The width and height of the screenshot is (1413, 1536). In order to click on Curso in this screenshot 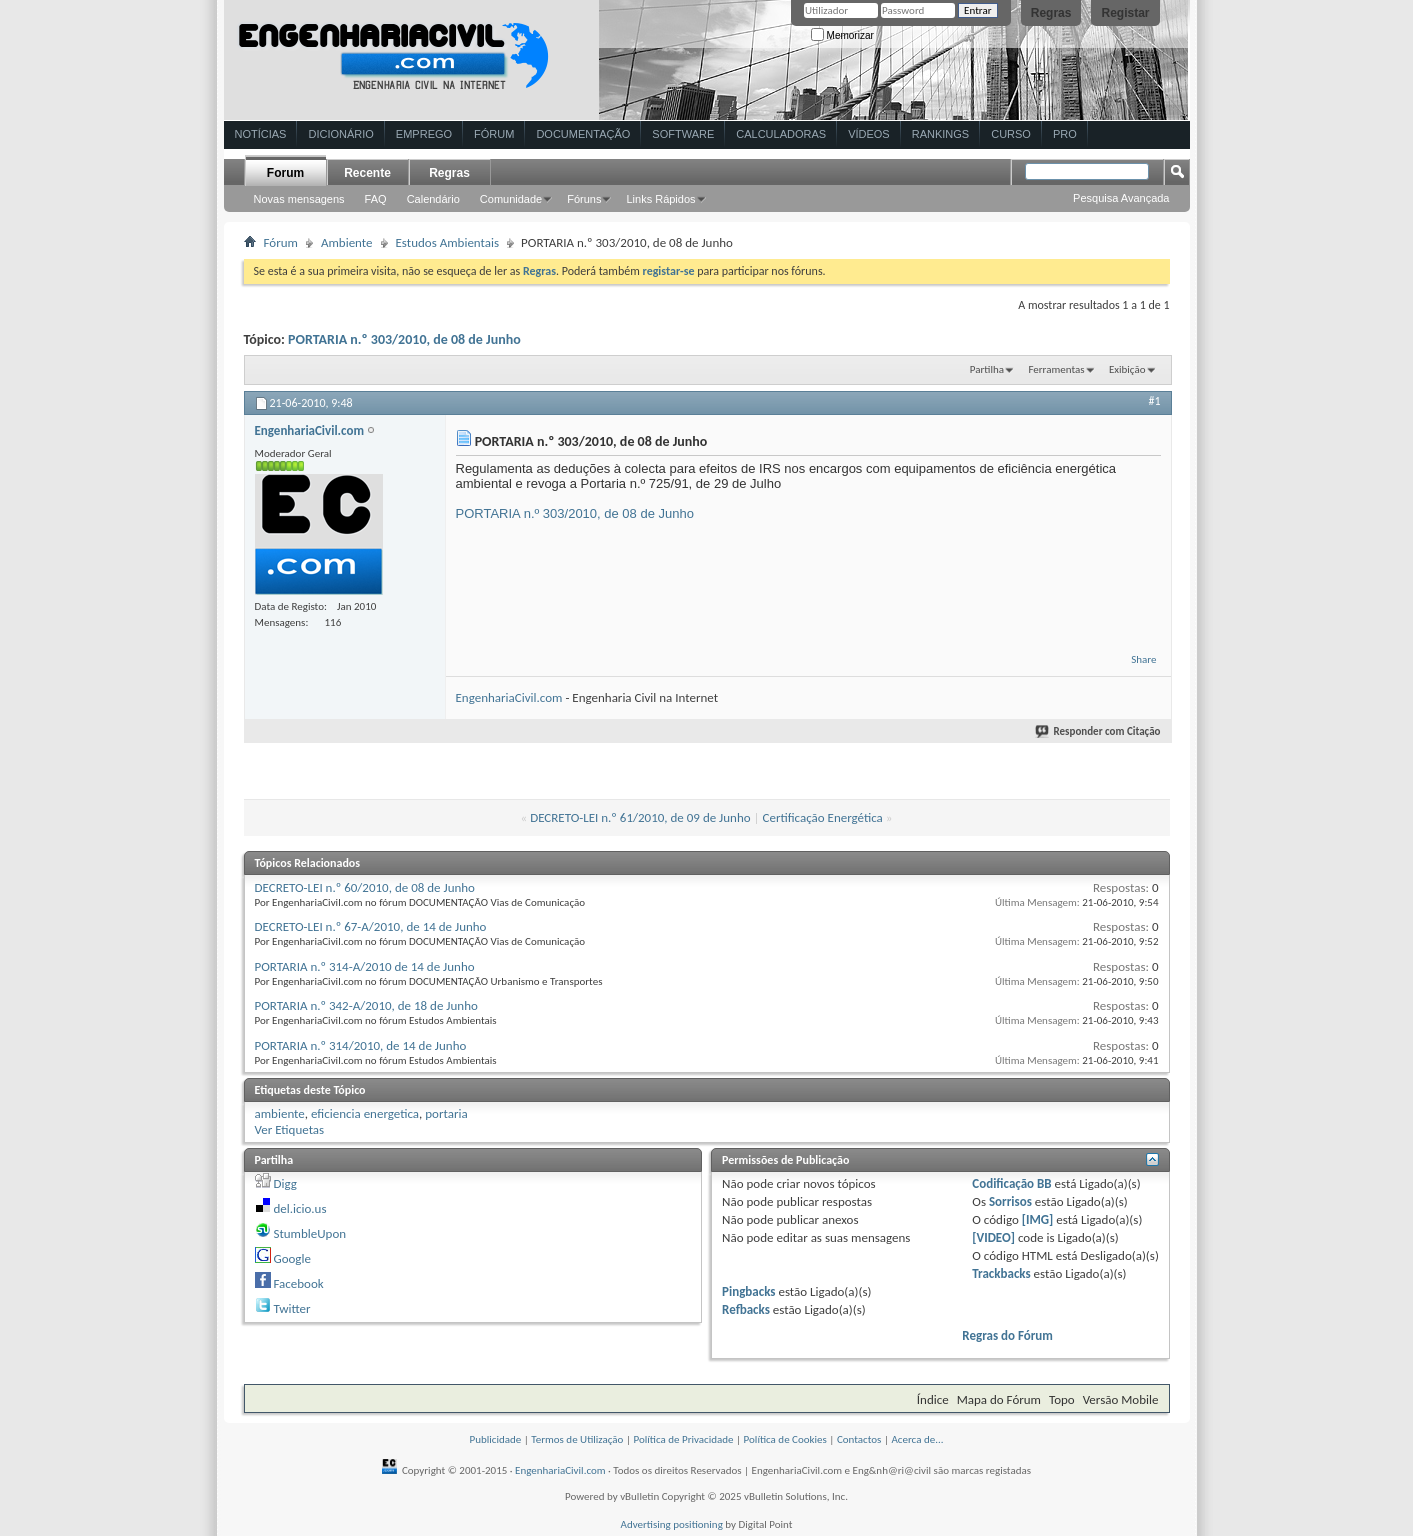, I will do `click(1011, 134)`.